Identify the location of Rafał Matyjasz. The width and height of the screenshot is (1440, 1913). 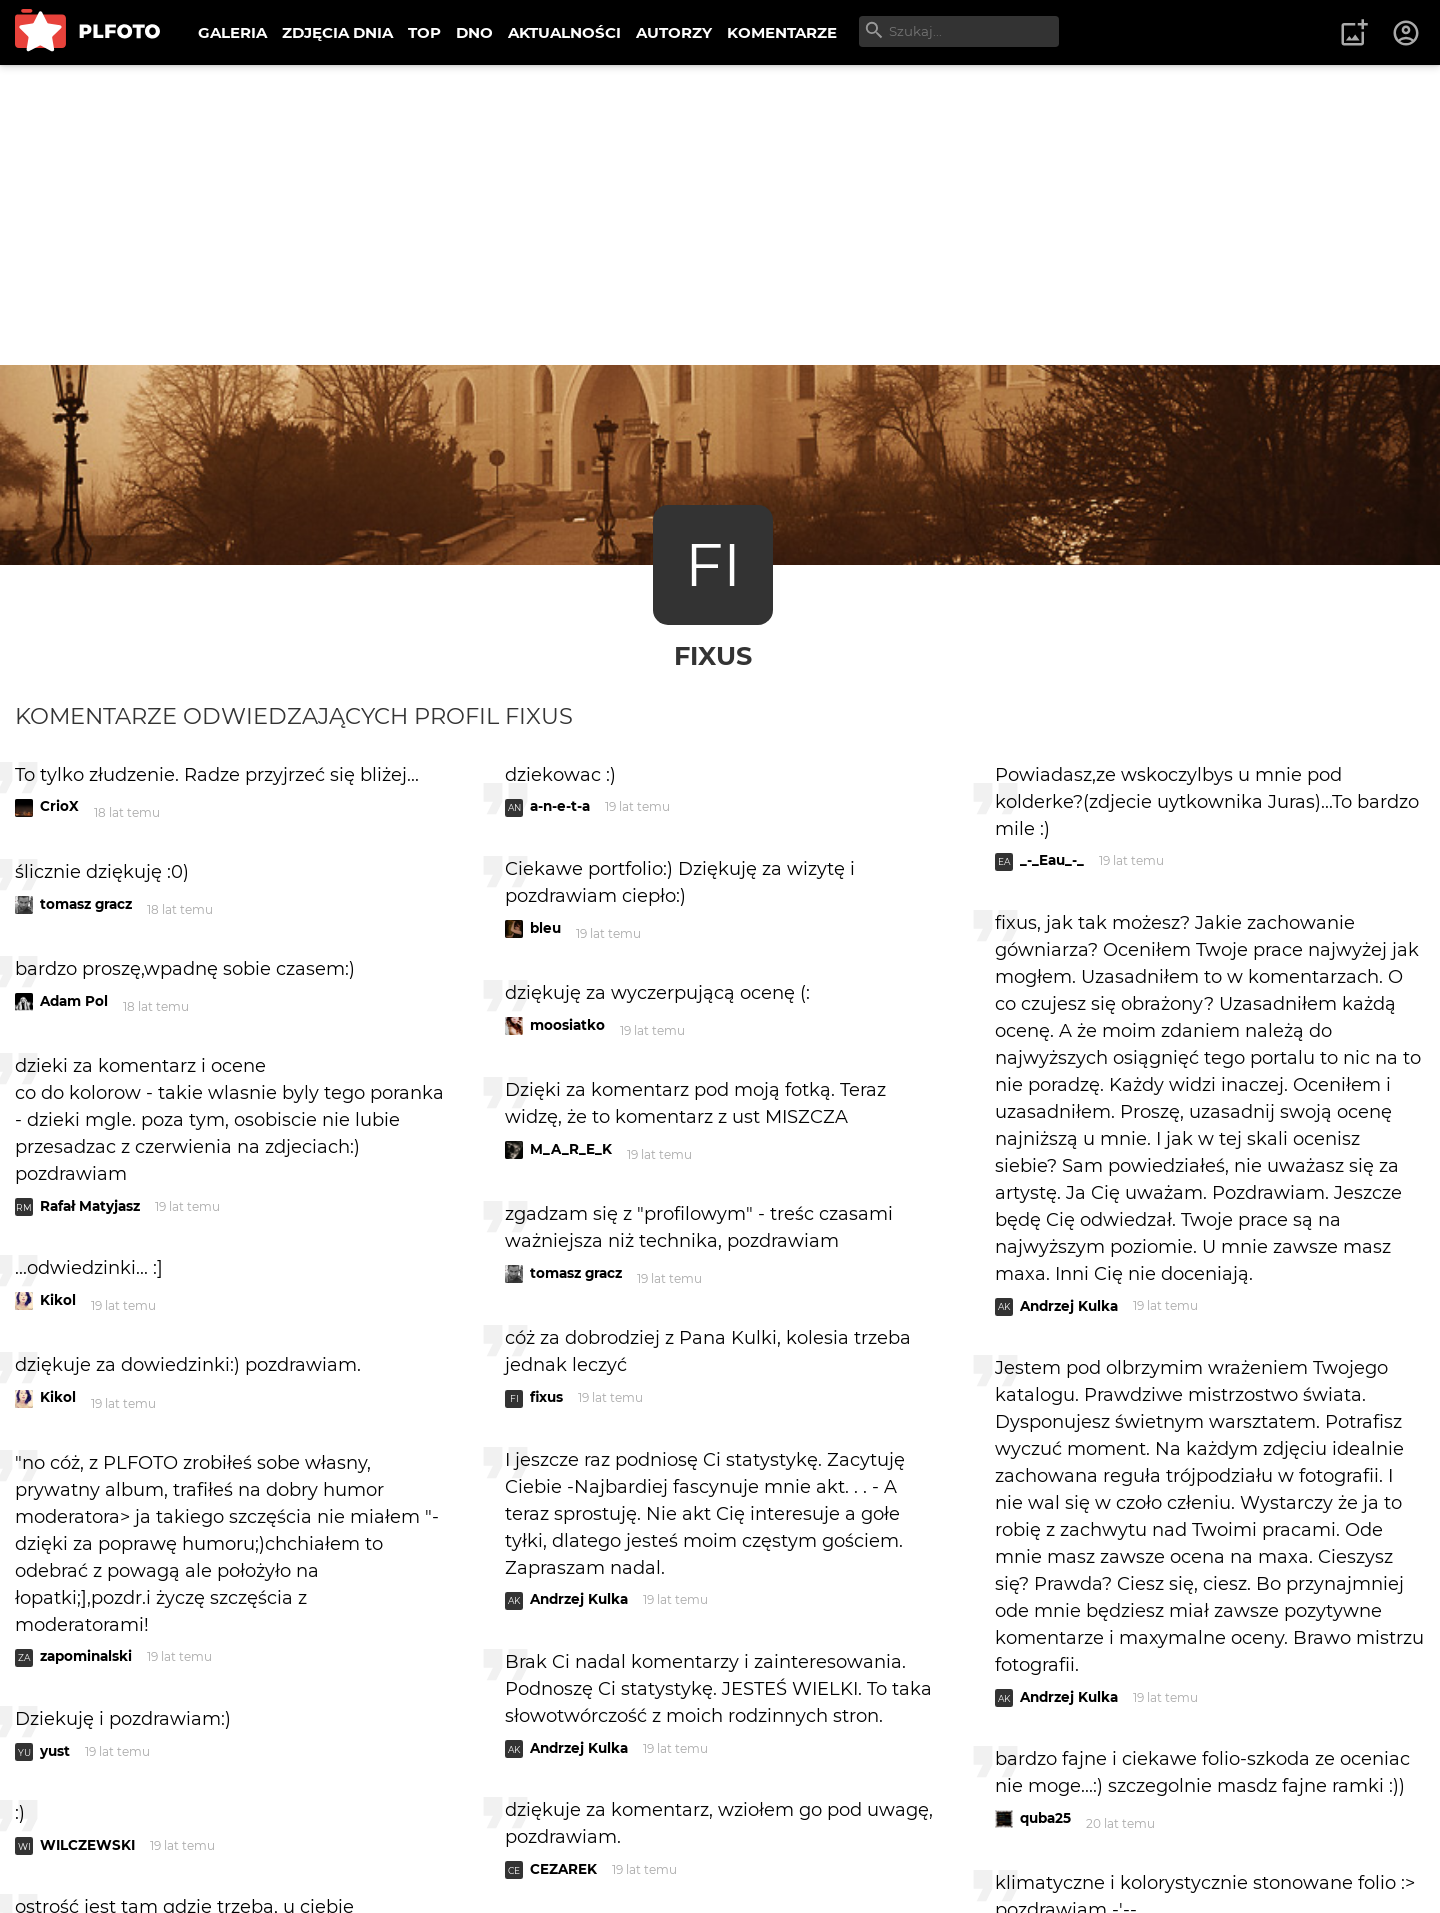
(90, 1206).